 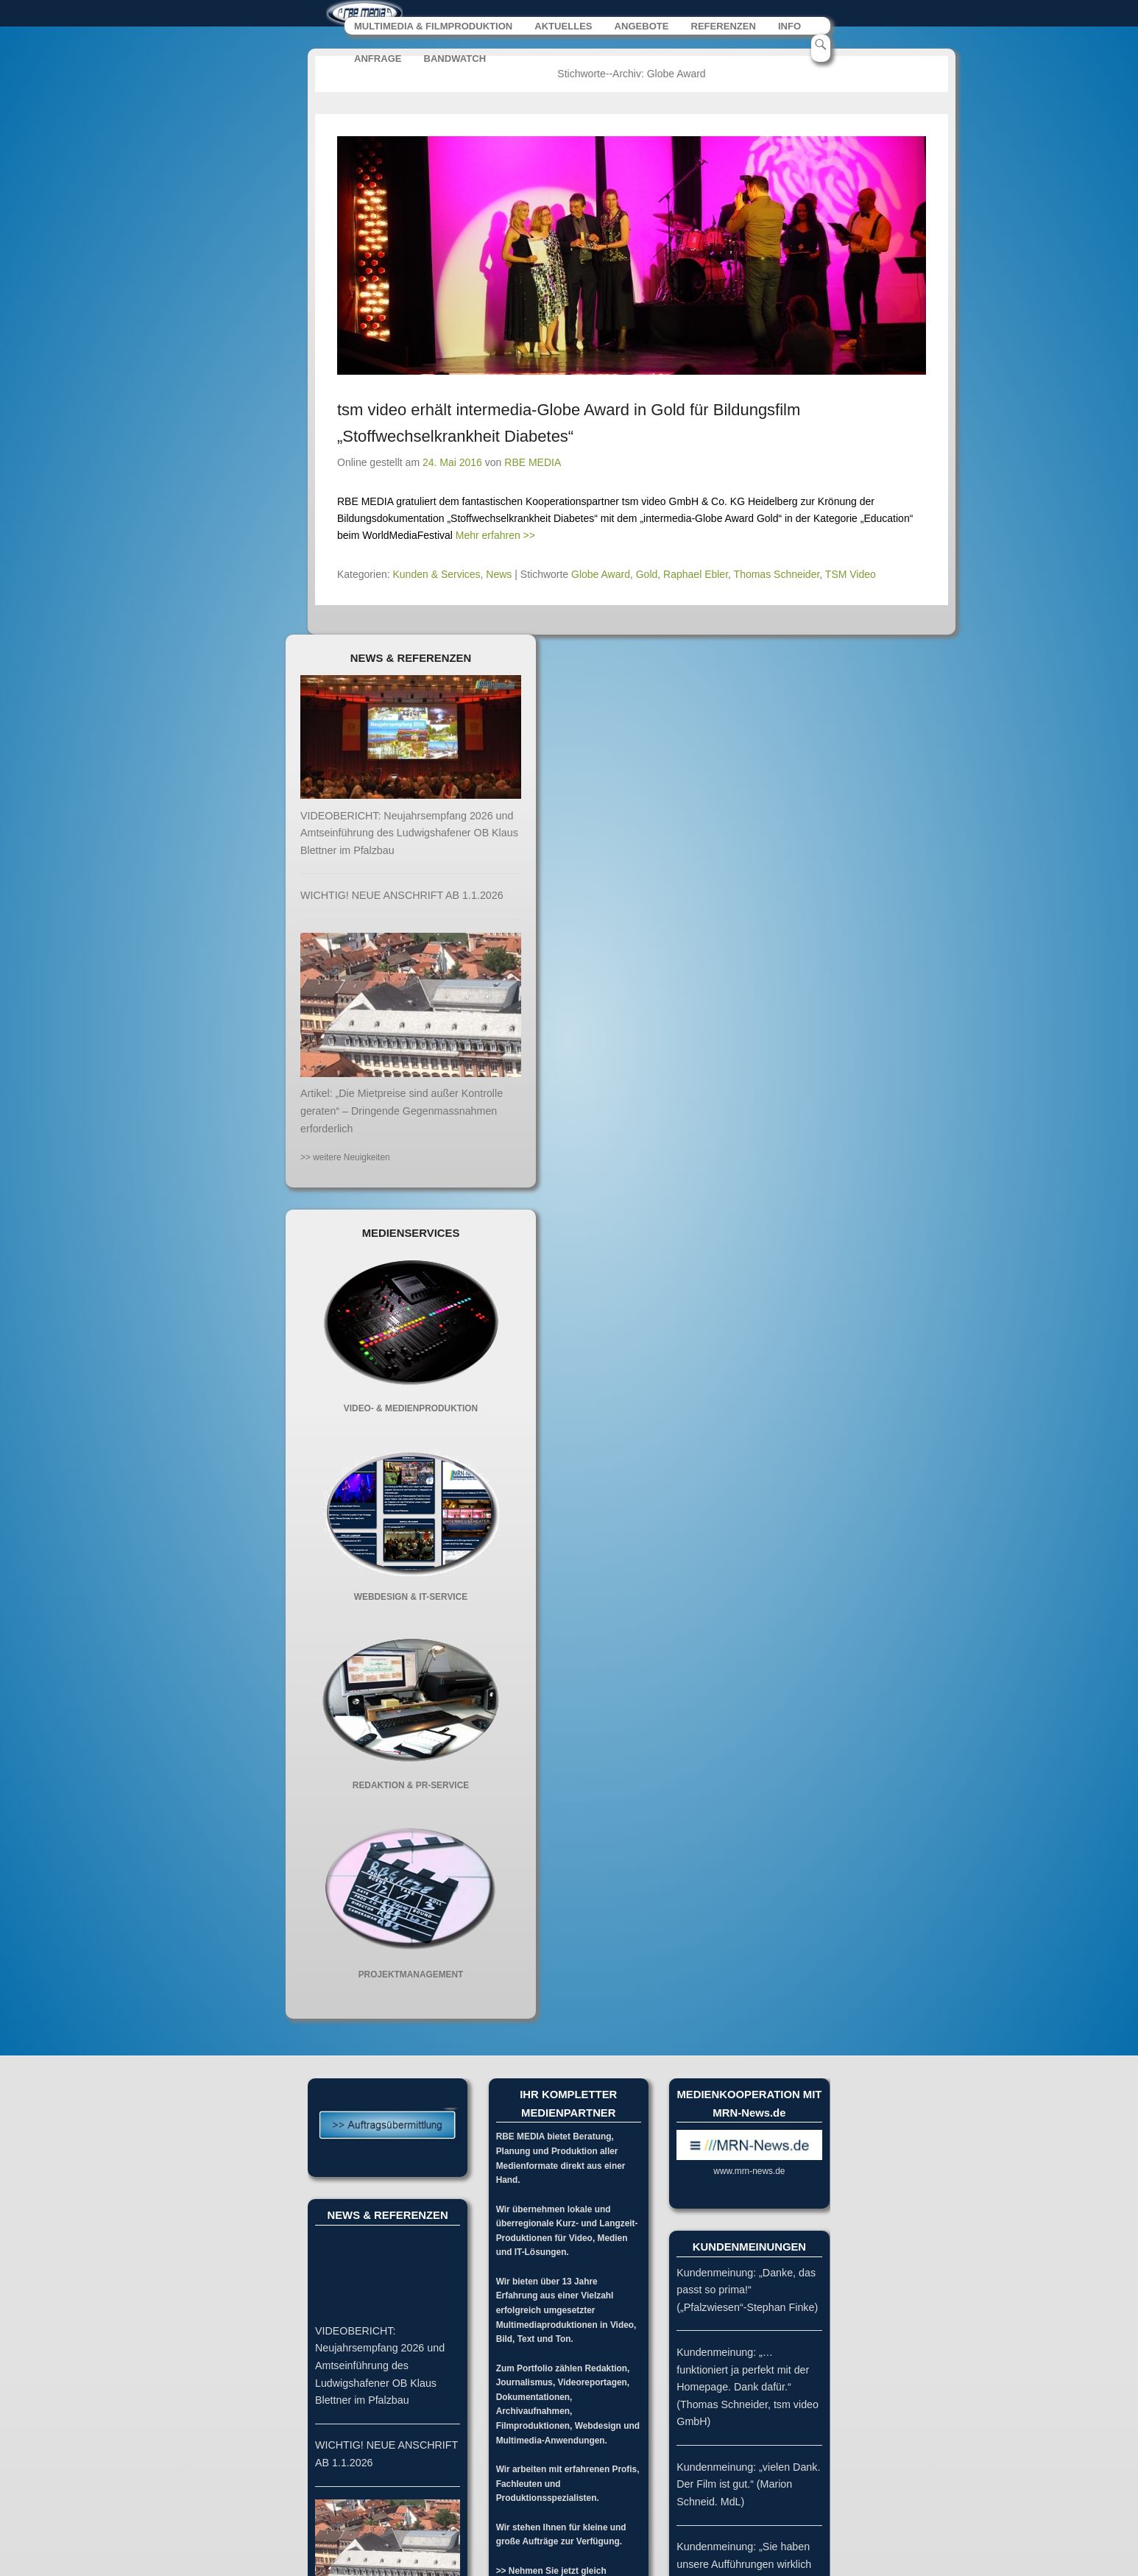 What do you see at coordinates (409, 835) in the screenshot?
I see `VIDEOBERICHT: Neujahrsempfang 2026 und Amtseinführung des Ludwigshafener OB Klaus Blettner im Pfalzbau` at bounding box center [409, 835].